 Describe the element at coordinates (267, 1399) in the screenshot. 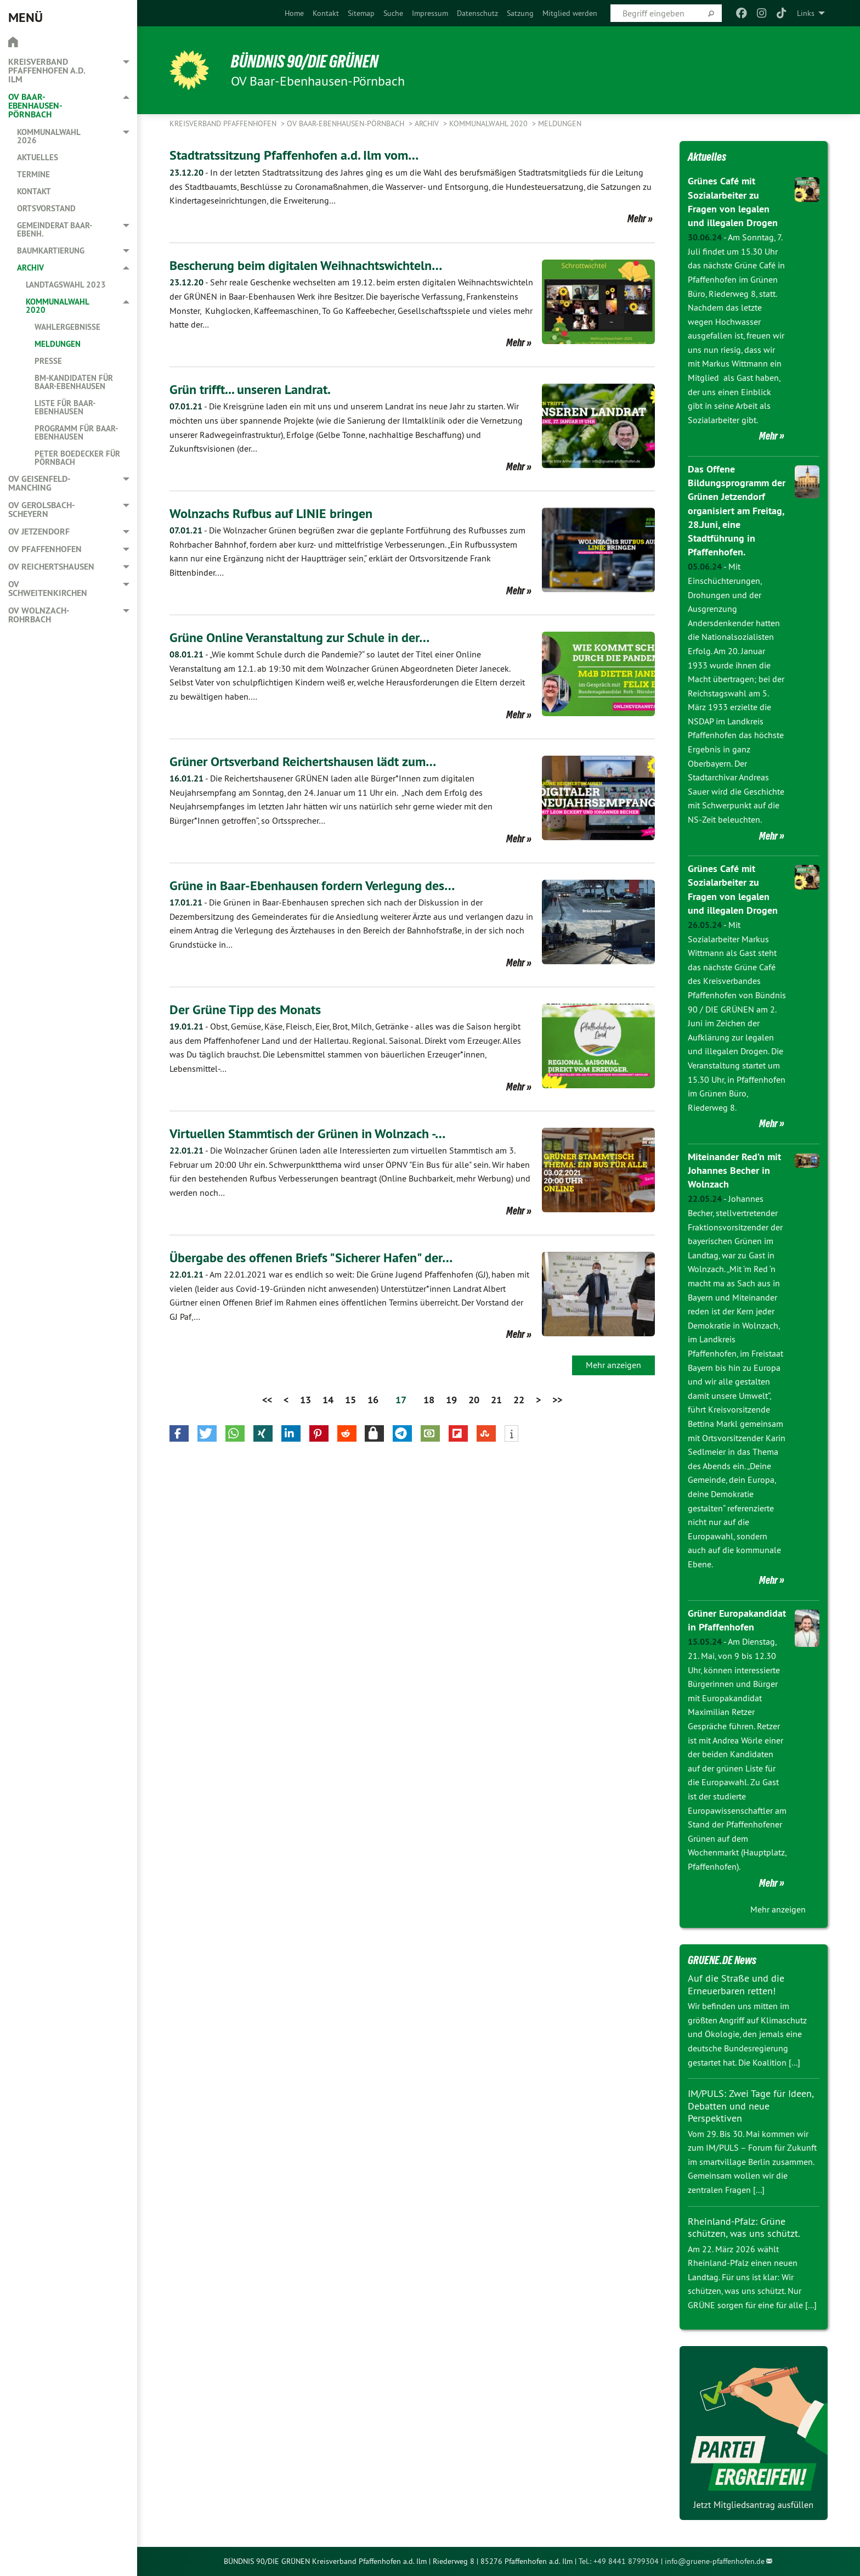

I see `<<` at that location.